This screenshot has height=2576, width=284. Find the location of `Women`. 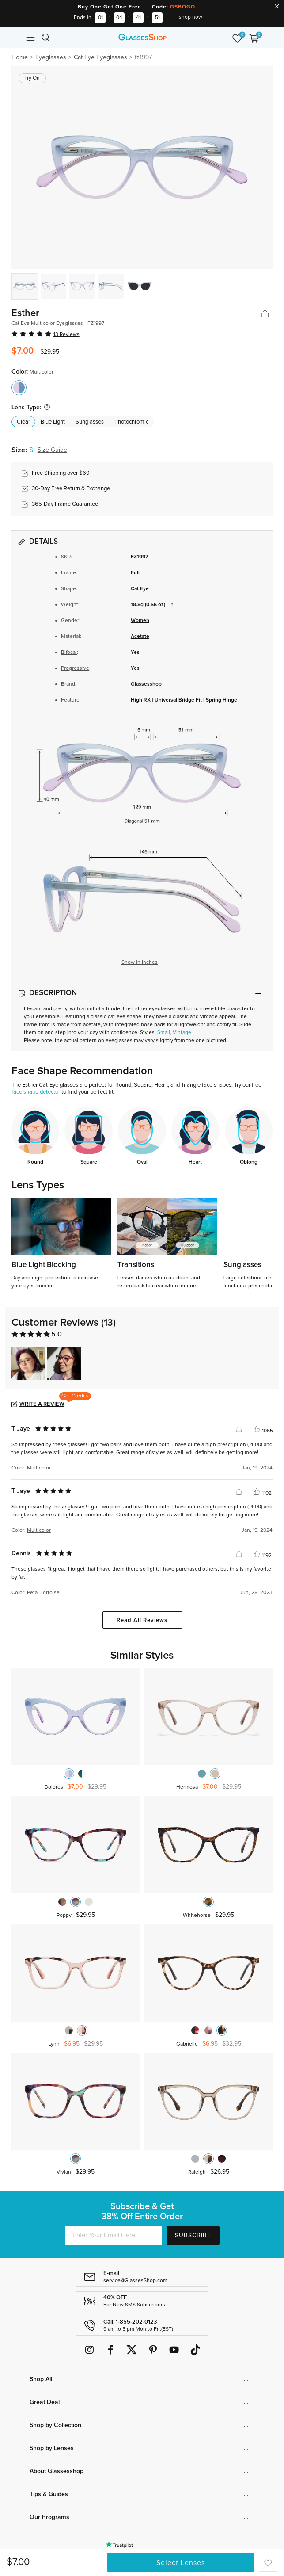

Women is located at coordinates (140, 620).